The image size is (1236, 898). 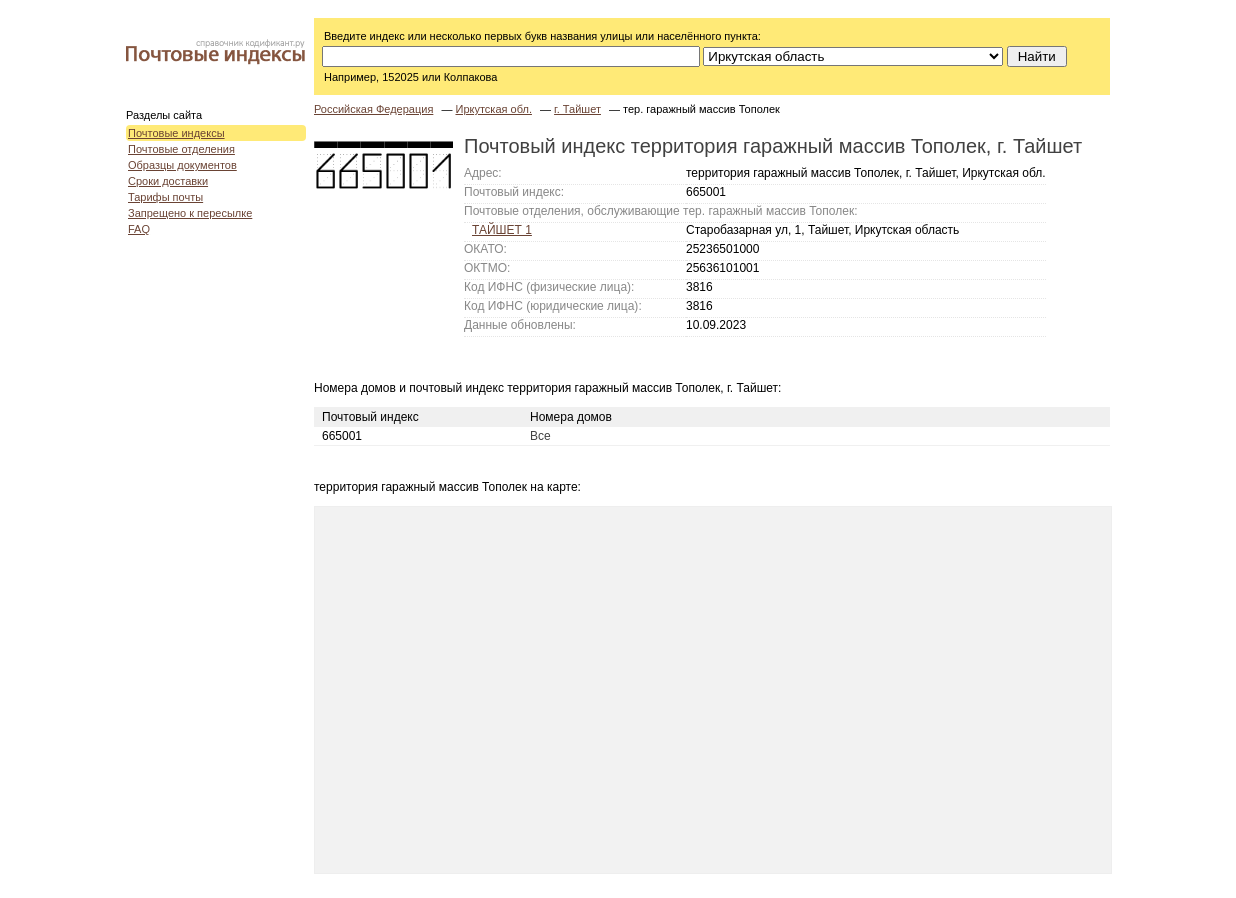 What do you see at coordinates (181, 149) in the screenshot?
I see `Почтовые отделения` at bounding box center [181, 149].